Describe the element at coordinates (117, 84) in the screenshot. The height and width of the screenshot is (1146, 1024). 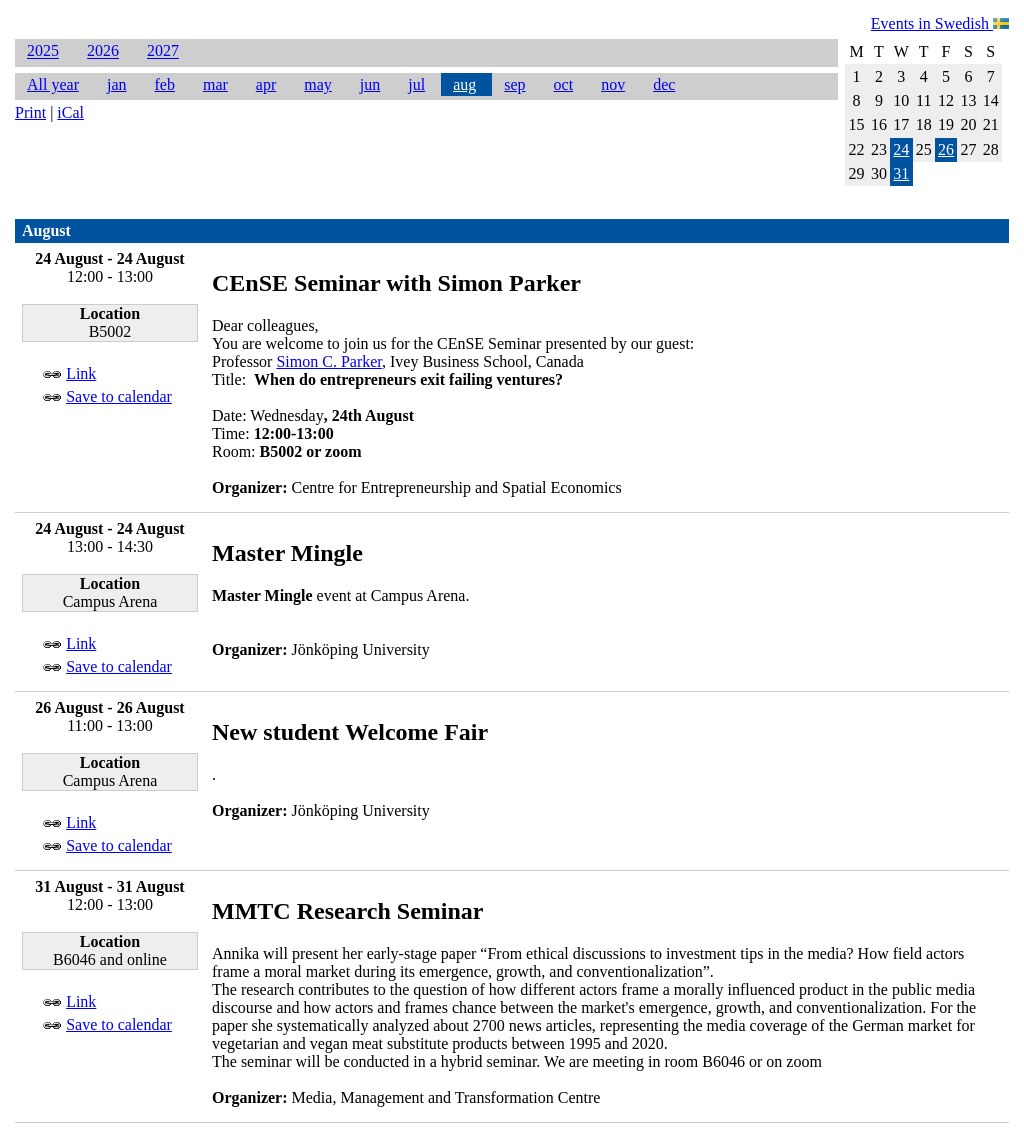
I see `jan` at that location.